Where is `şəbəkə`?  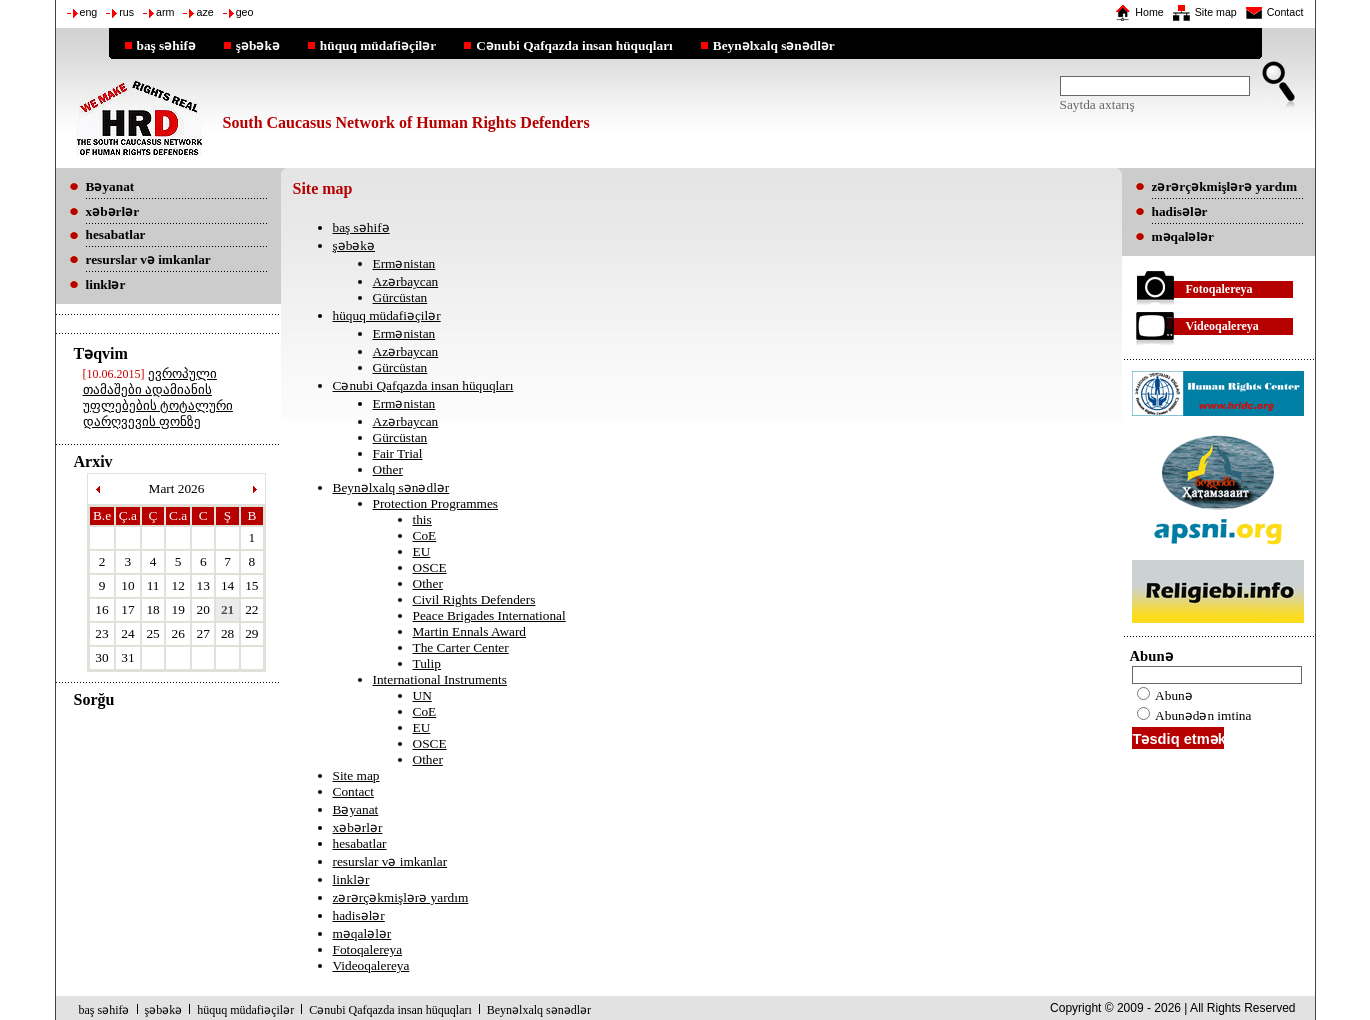 şəbəkə is located at coordinates (258, 45).